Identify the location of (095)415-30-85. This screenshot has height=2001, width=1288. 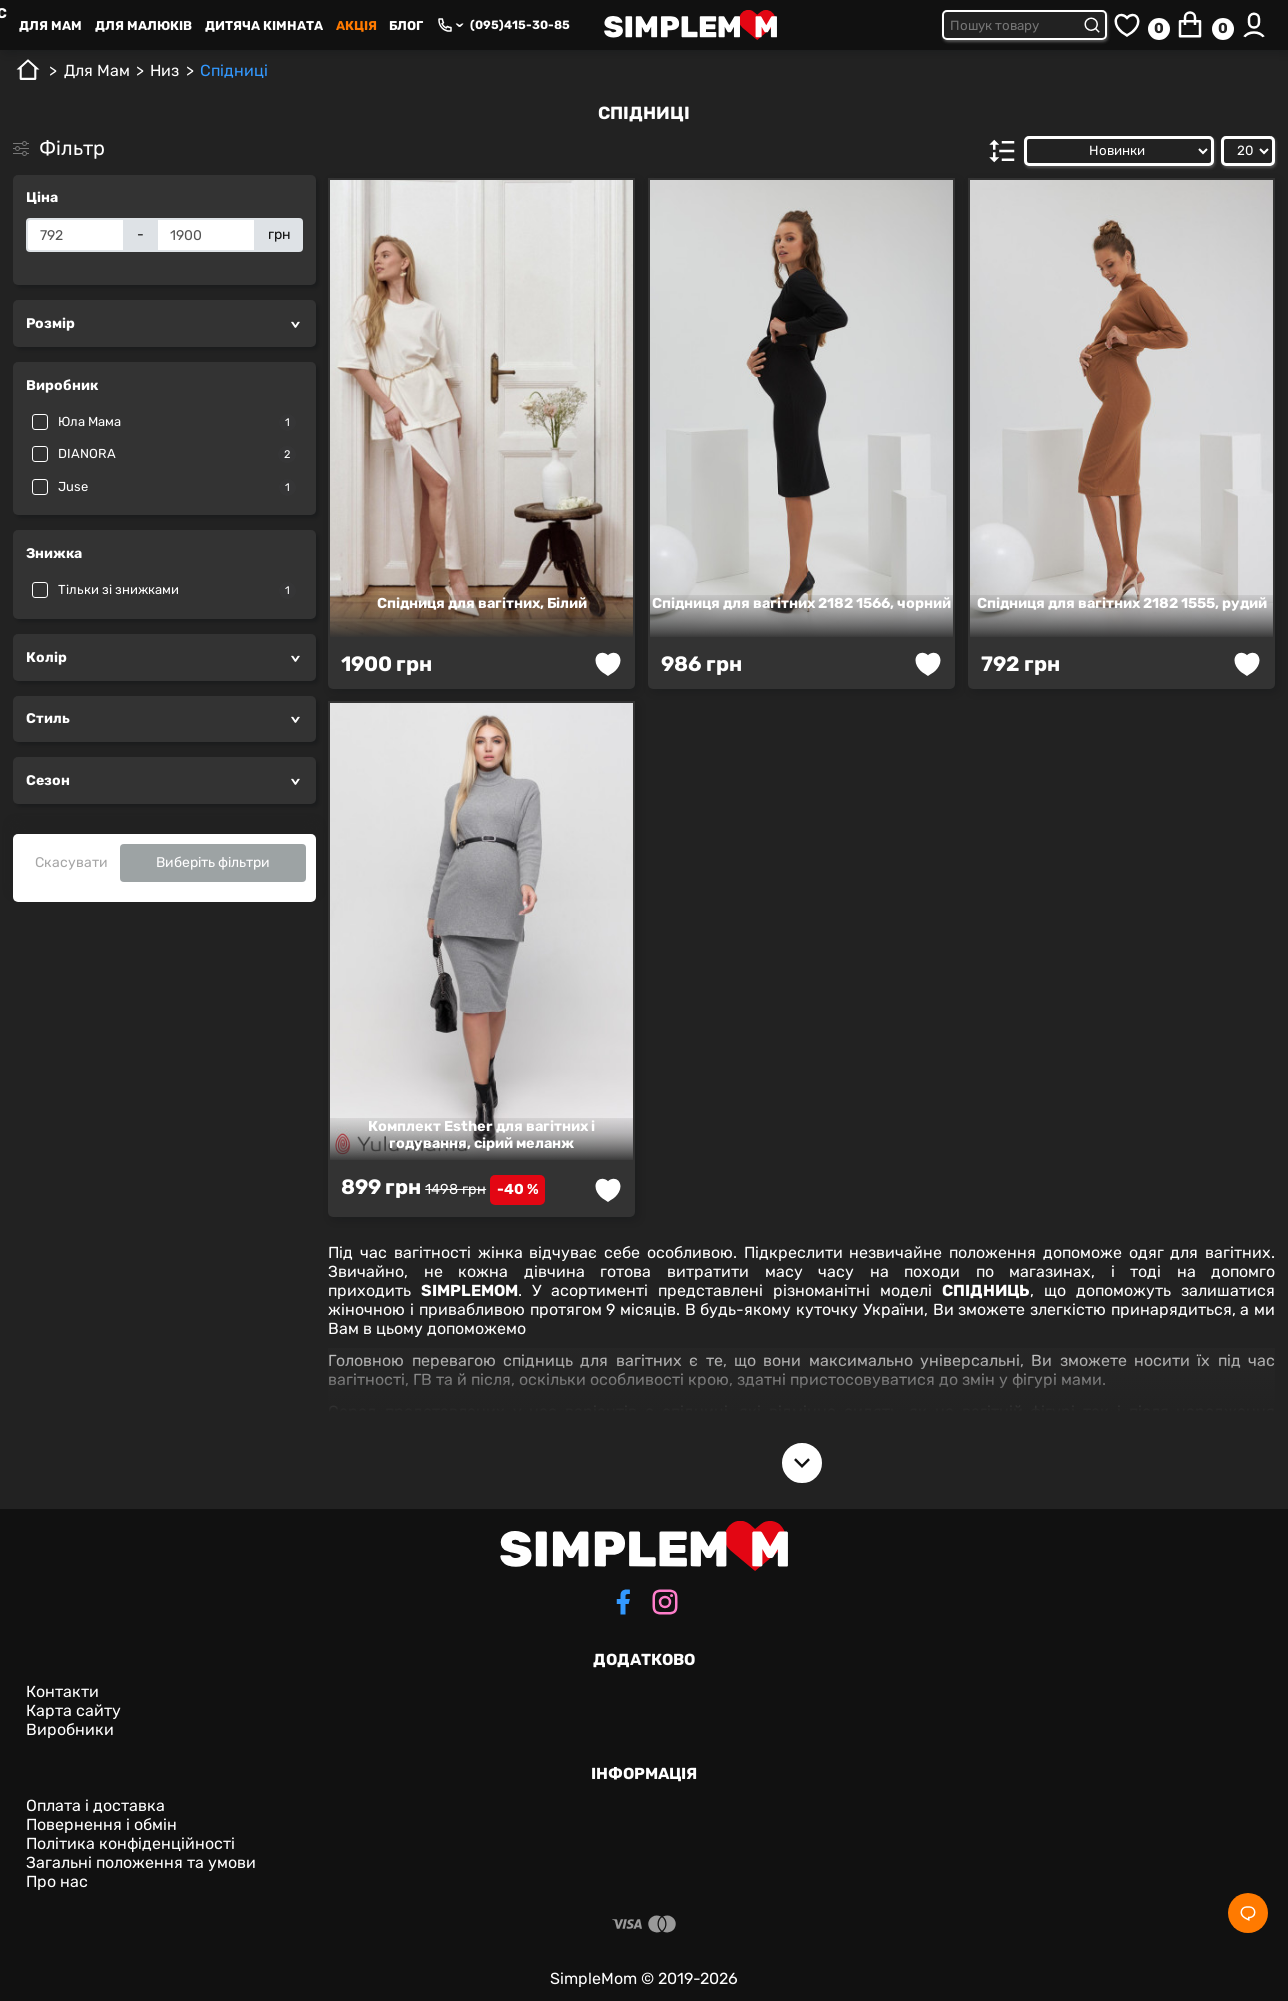
(520, 25).